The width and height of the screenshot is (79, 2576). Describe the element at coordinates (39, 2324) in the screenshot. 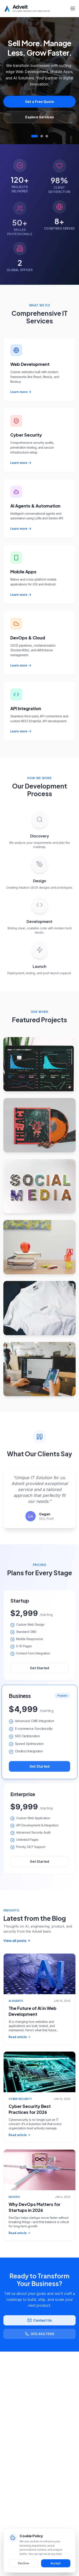

I see `Contact Us` at that location.